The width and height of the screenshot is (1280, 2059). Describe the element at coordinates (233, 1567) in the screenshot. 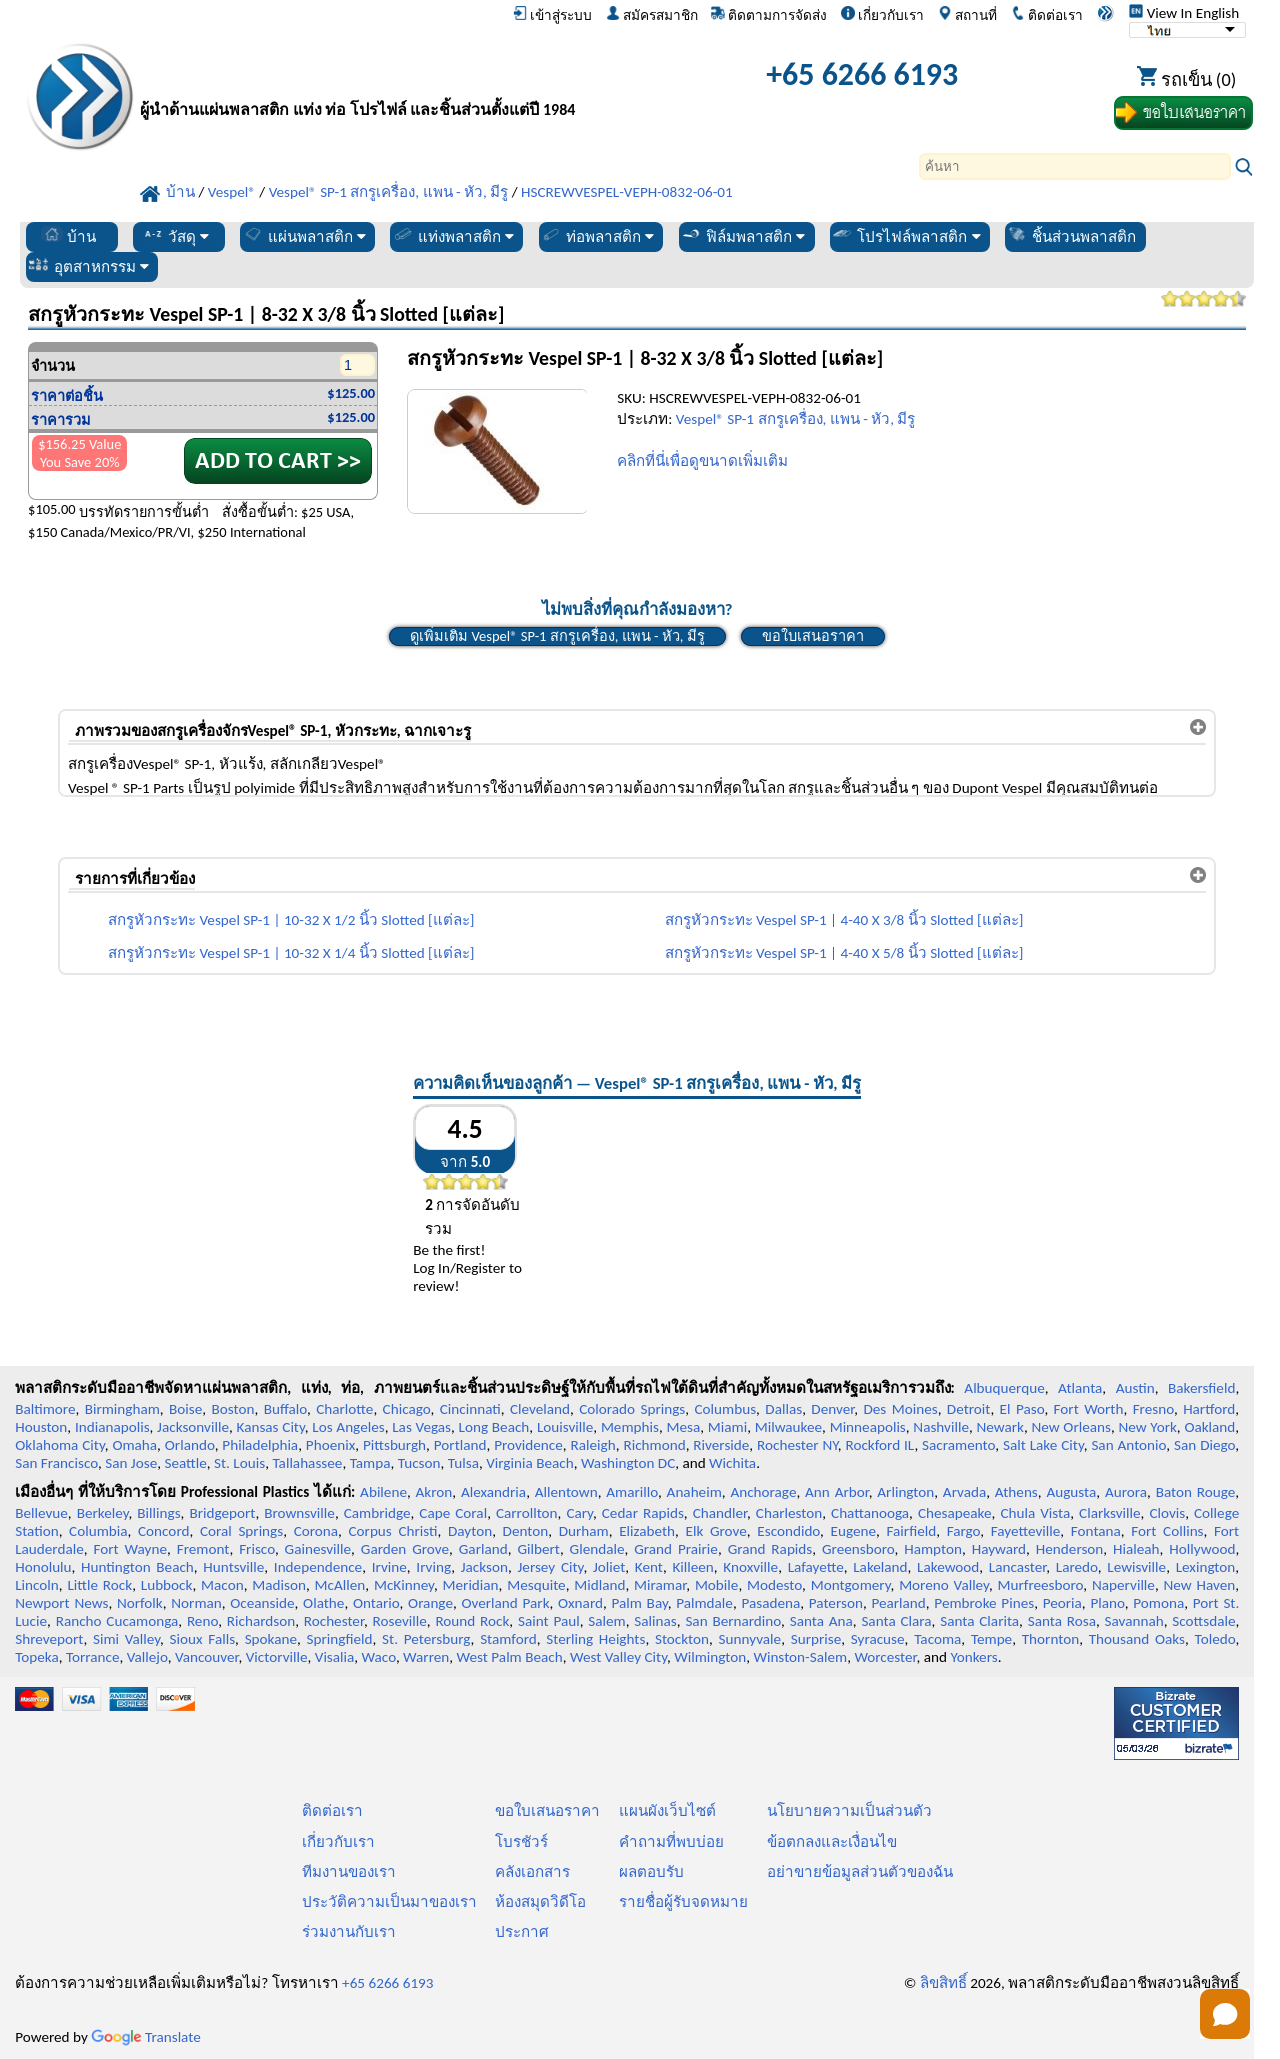

I see `Huntsville` at that location.